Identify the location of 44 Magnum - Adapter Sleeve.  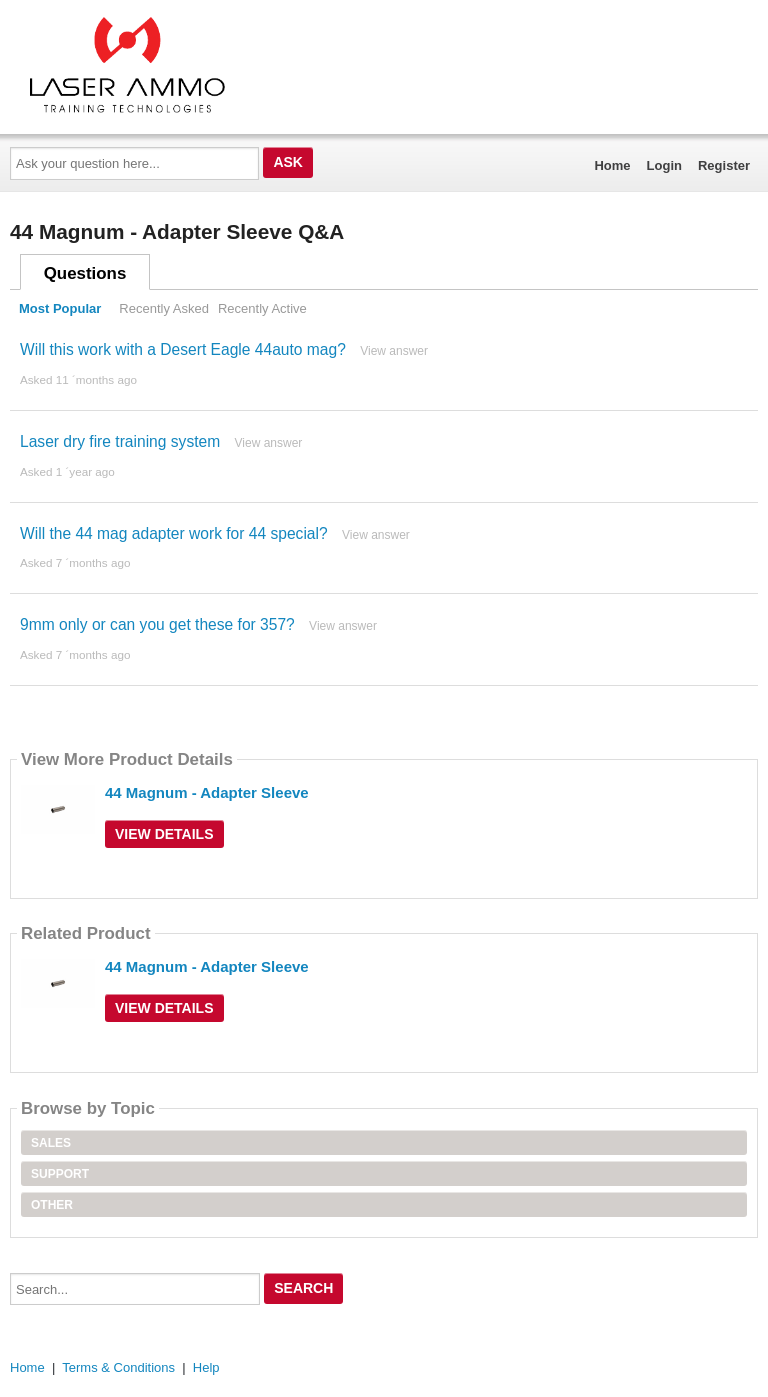
(207, 792).